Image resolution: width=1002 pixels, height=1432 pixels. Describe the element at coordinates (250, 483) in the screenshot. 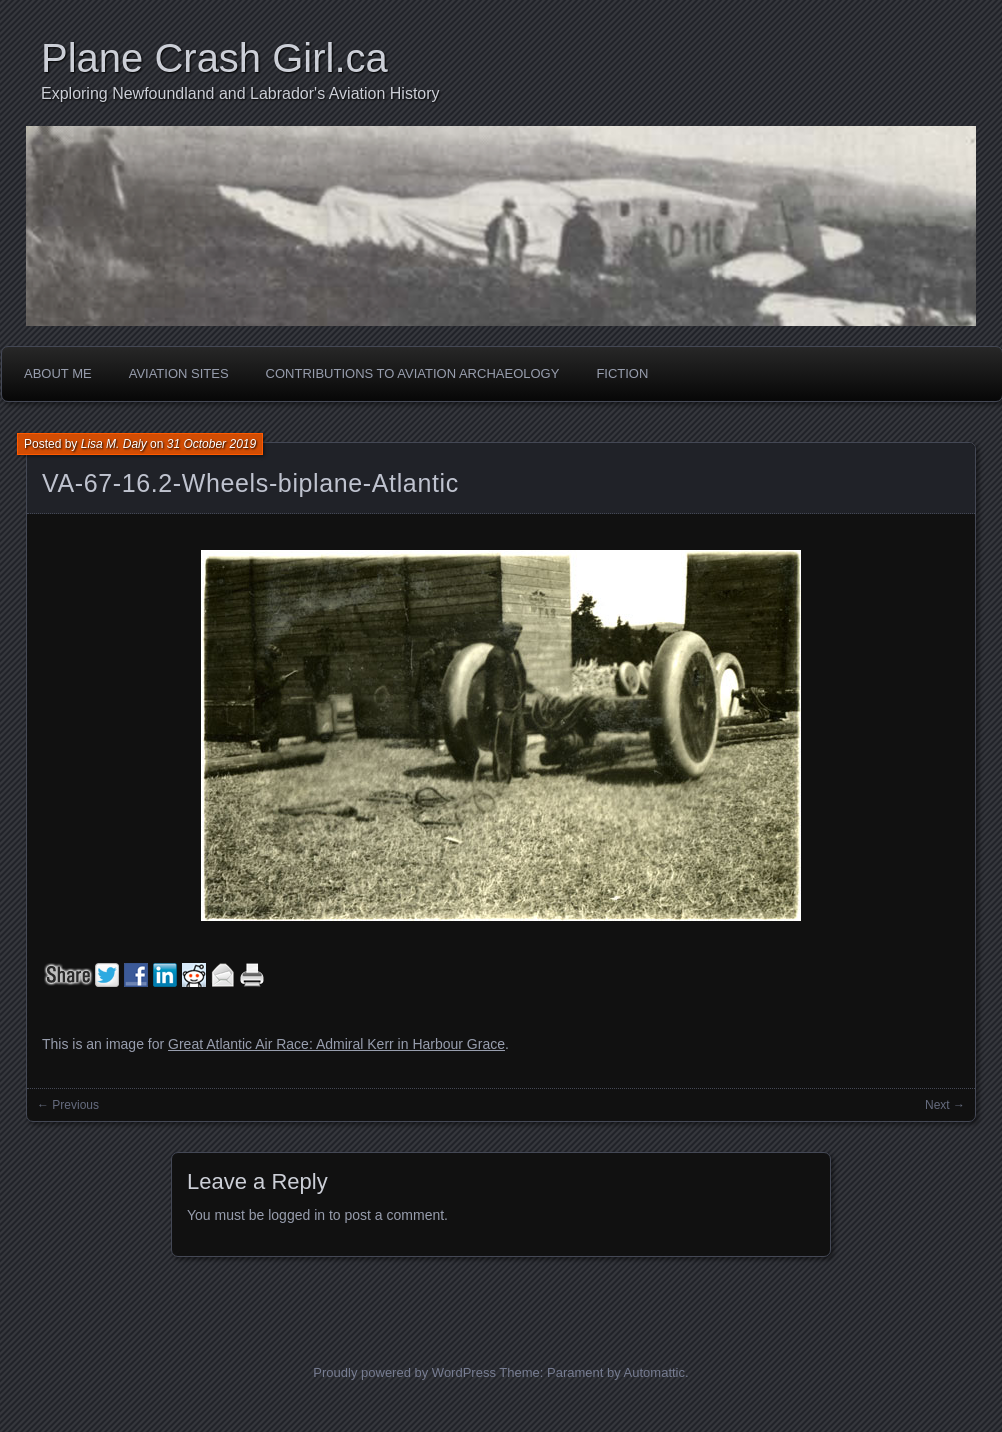

I see `VA-67-16.2-Wheels-biplane-Atlantic` at that location.